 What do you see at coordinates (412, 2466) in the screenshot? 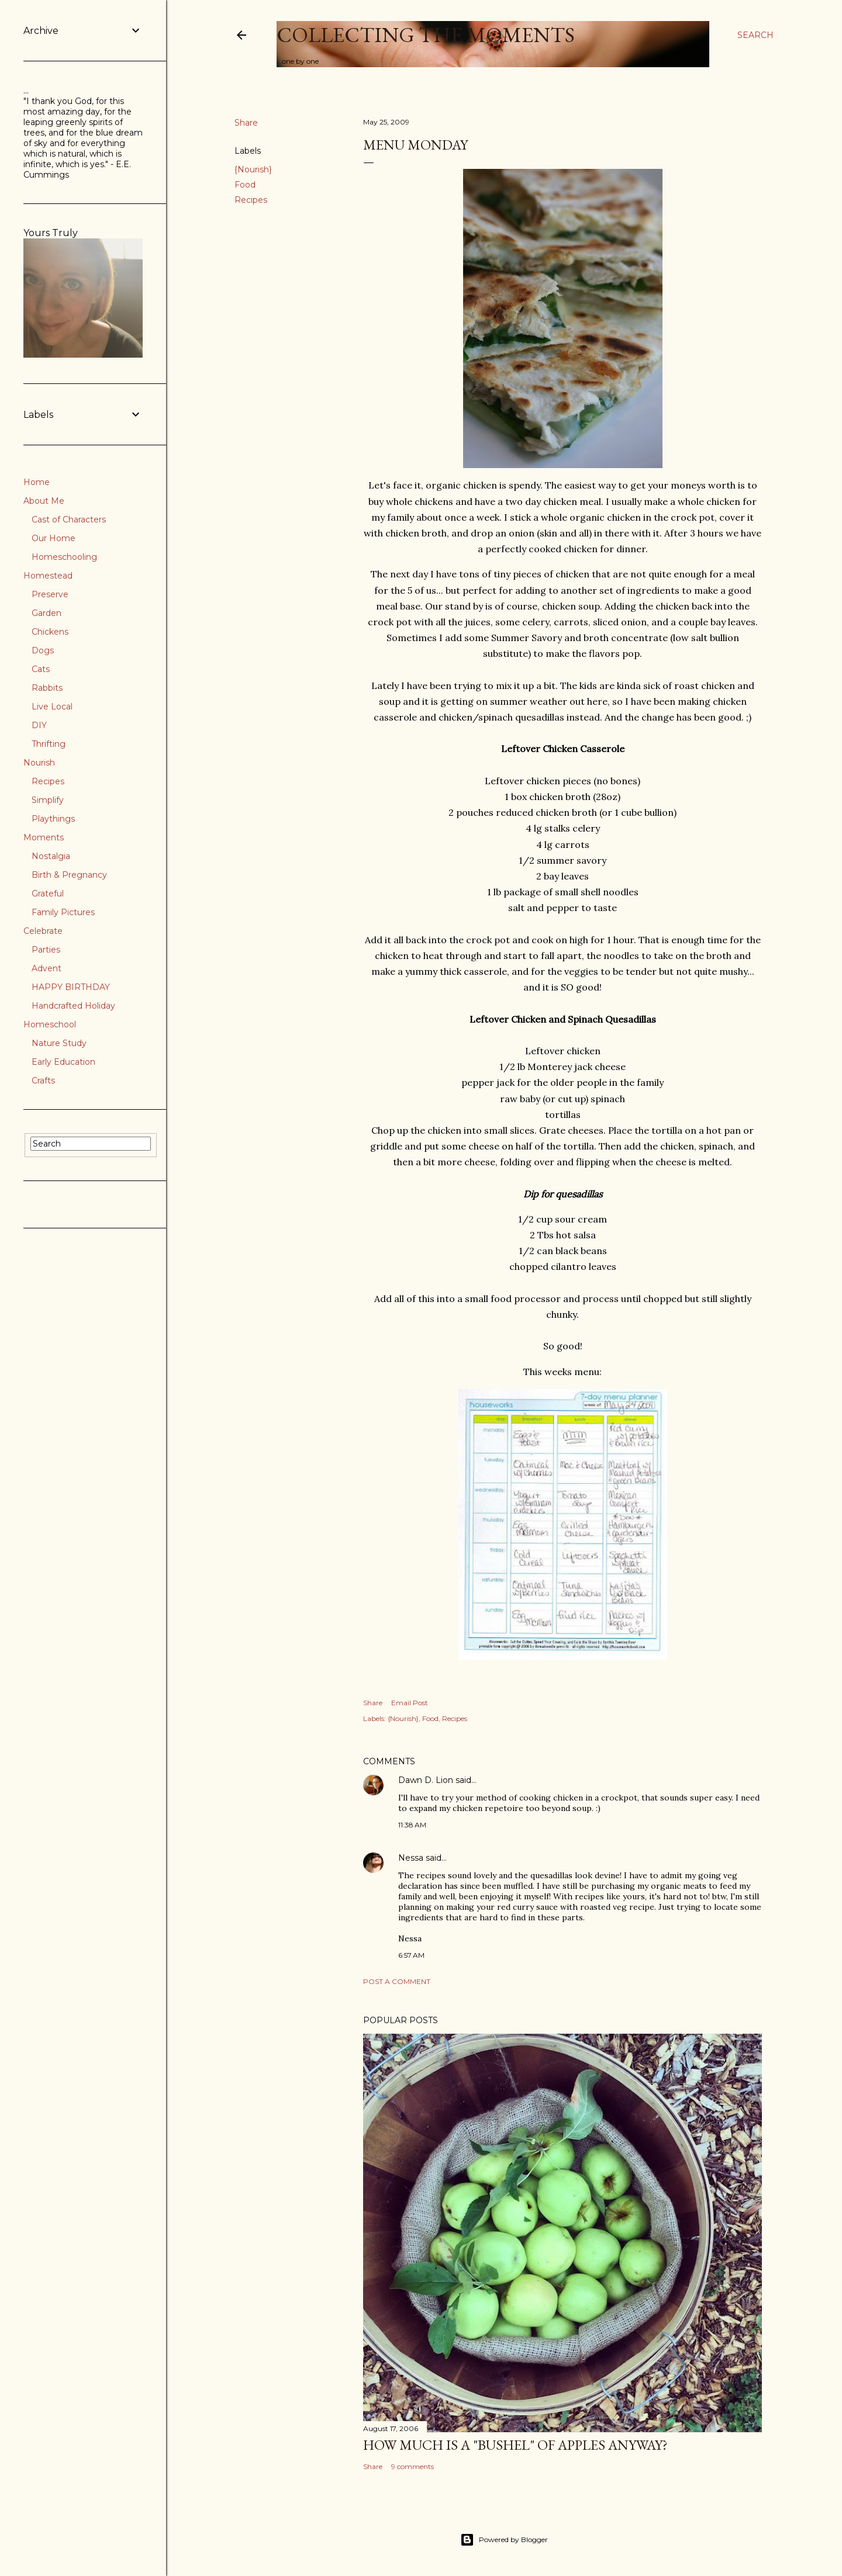
I see `9 comments` at bounding box center [412, 2466].